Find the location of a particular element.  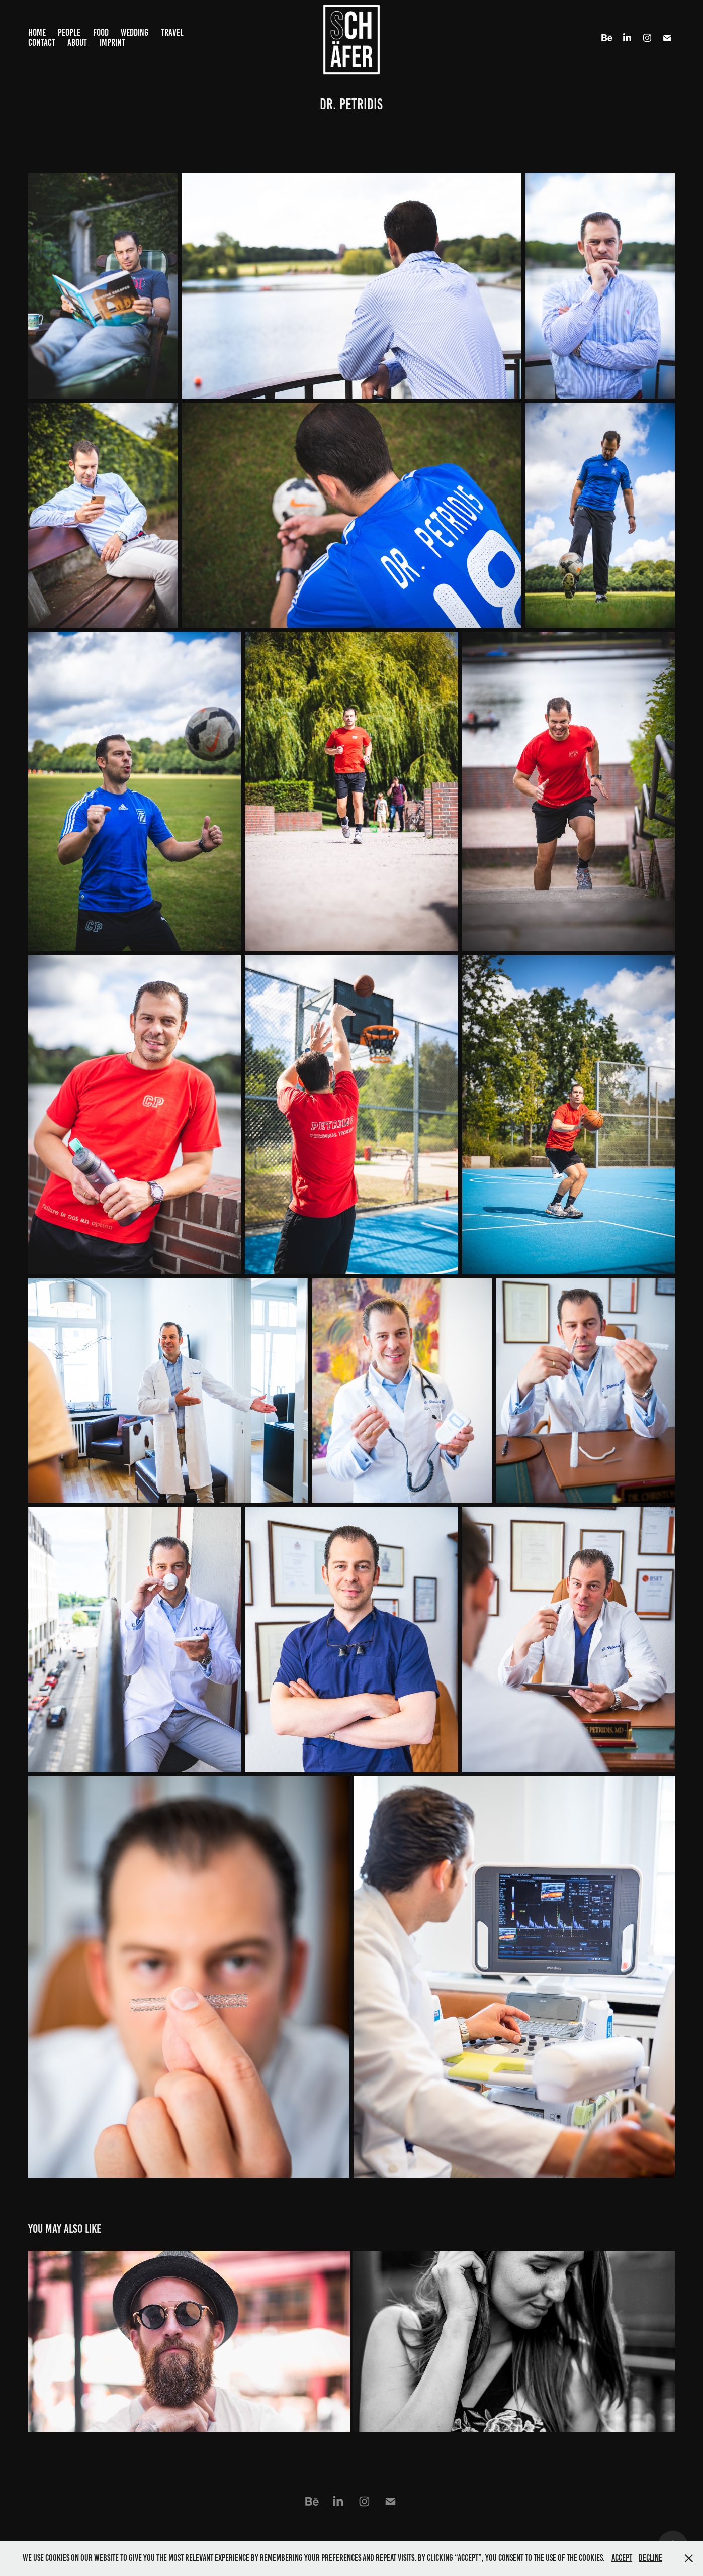

Imprint is located at coordinates (112, 42).